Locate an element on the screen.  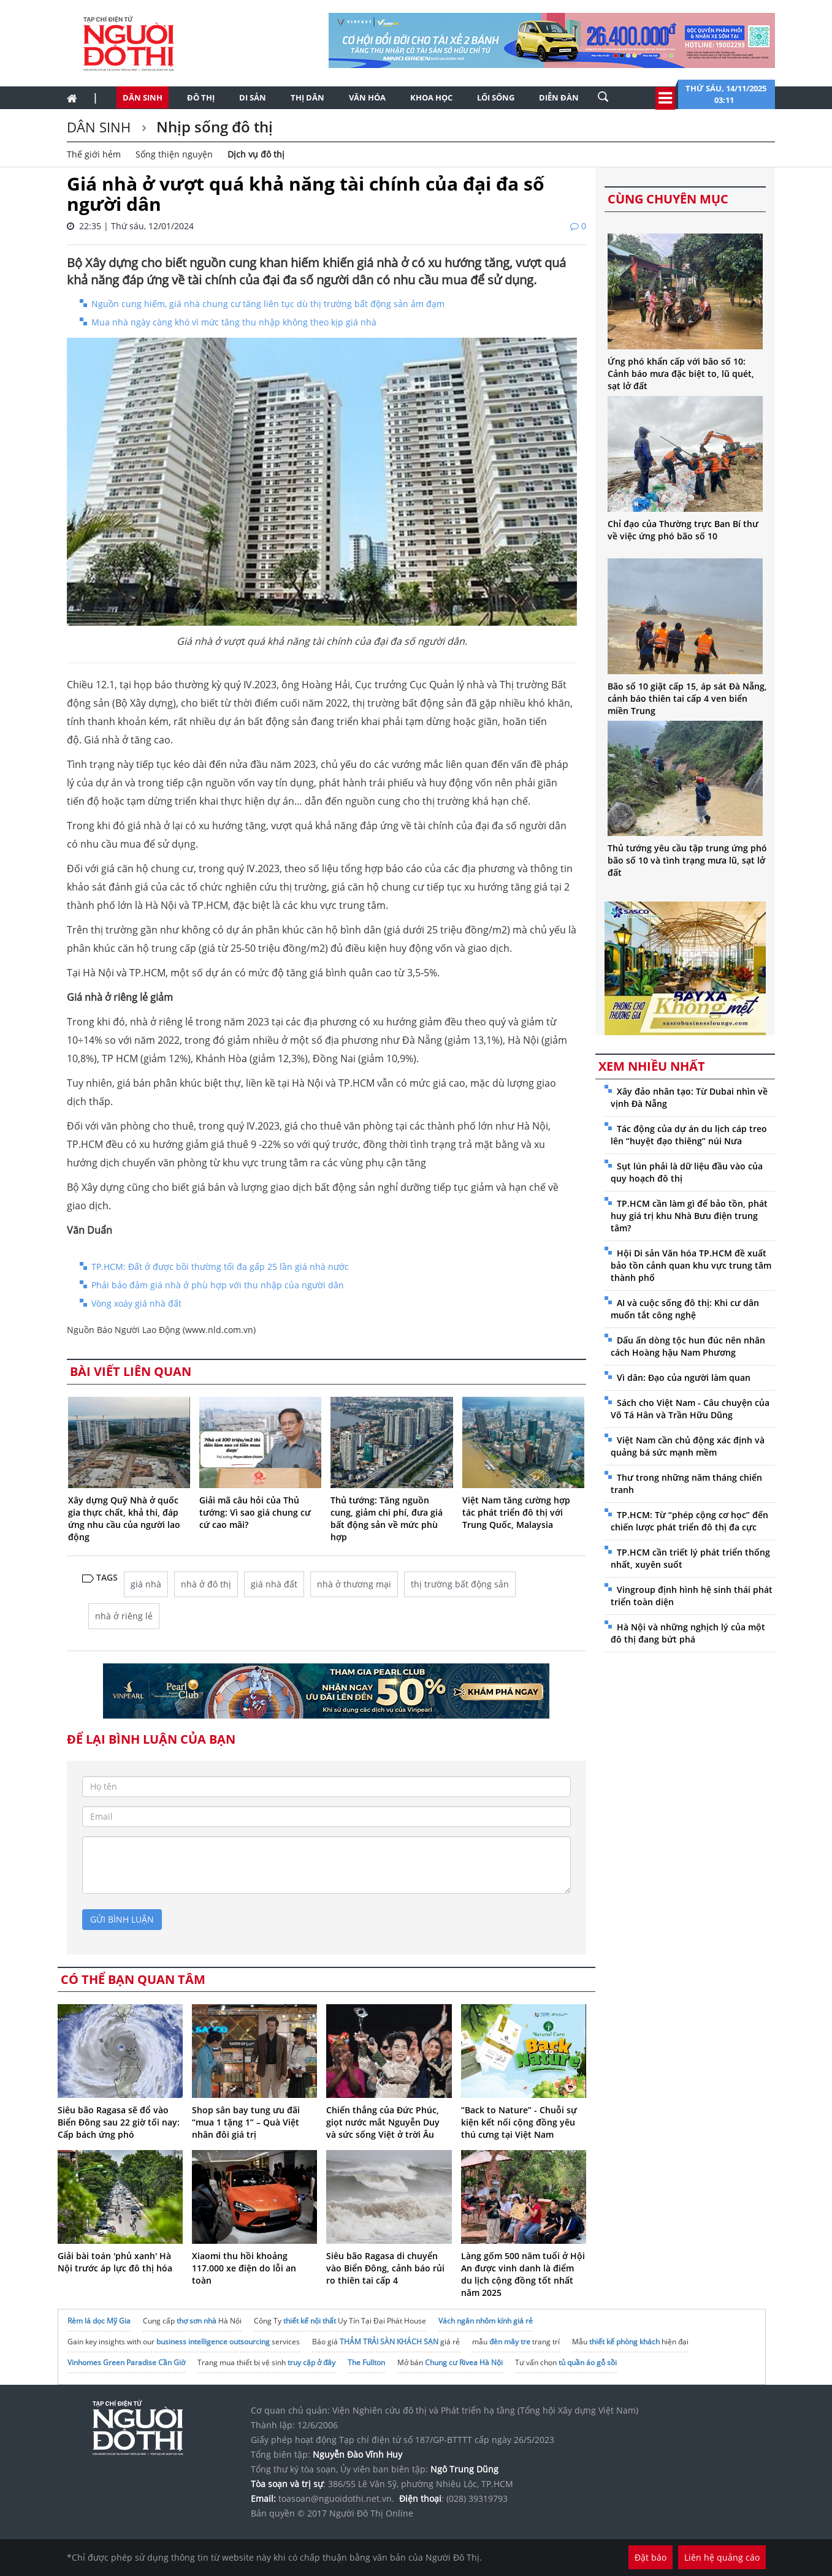
Đặt báo is located at coordinates (650, 2557).